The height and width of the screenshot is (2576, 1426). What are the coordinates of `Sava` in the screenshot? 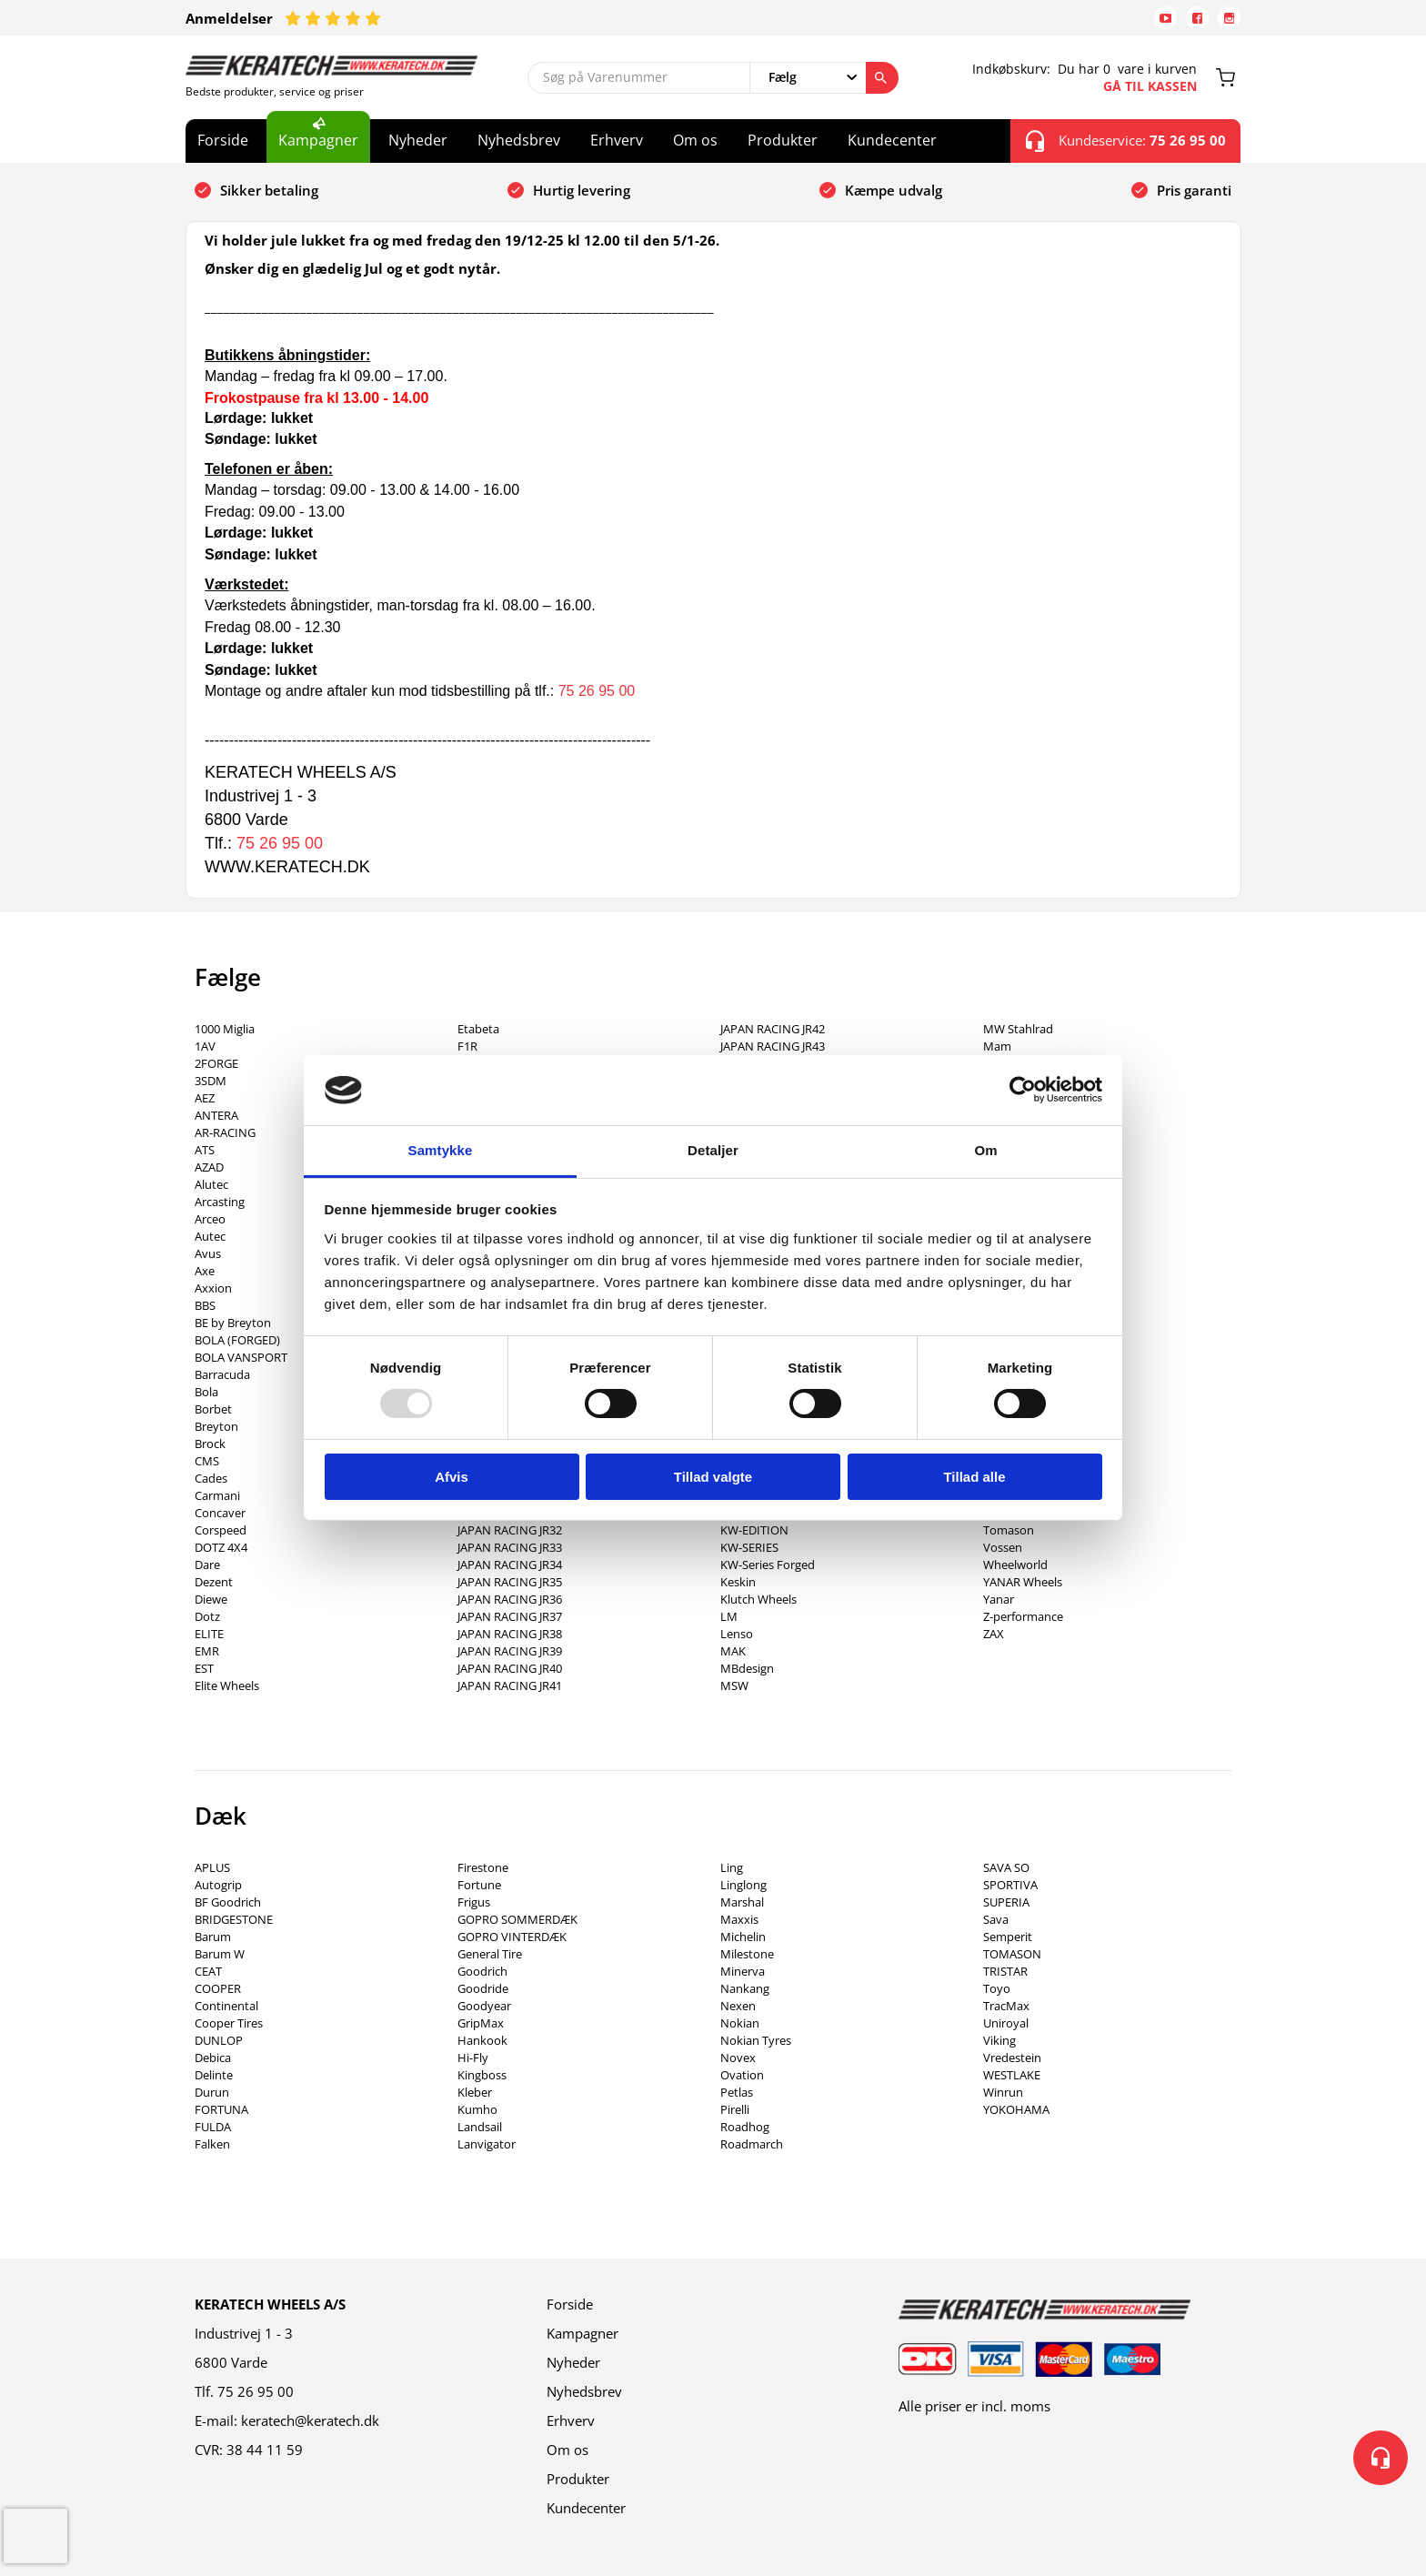 It's located at (996, 1919).